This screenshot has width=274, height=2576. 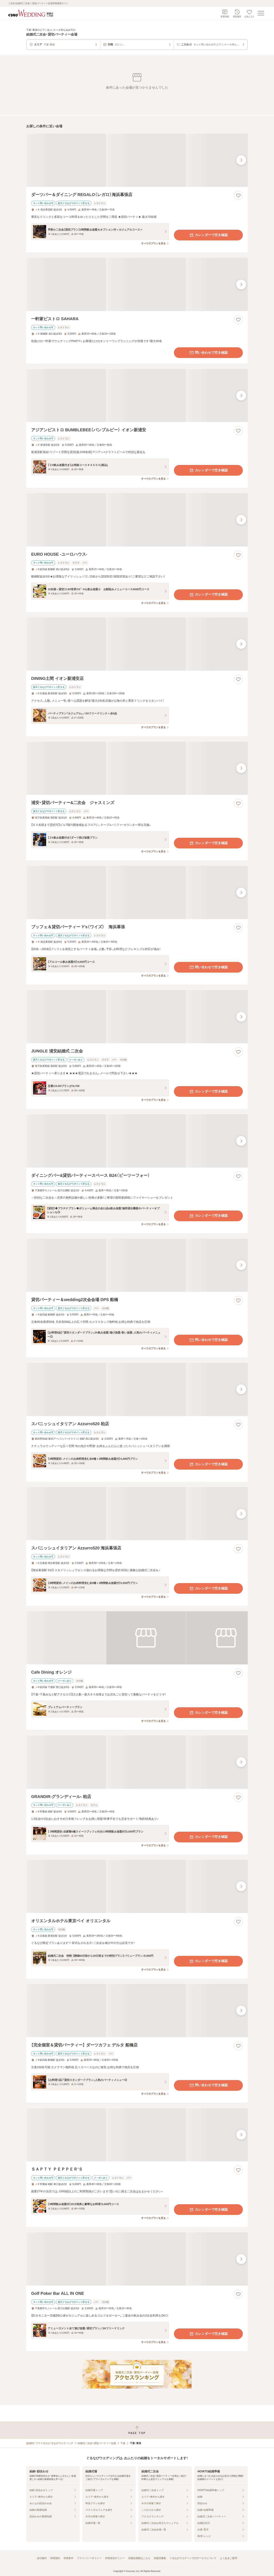 What do you see at coordinates (137, 395) in the screenshot?
I see `[アジアンビストロ BUMBLEBEE（バンブルビー） イオン新浦安の画像]` at bounding box center [137, 395].